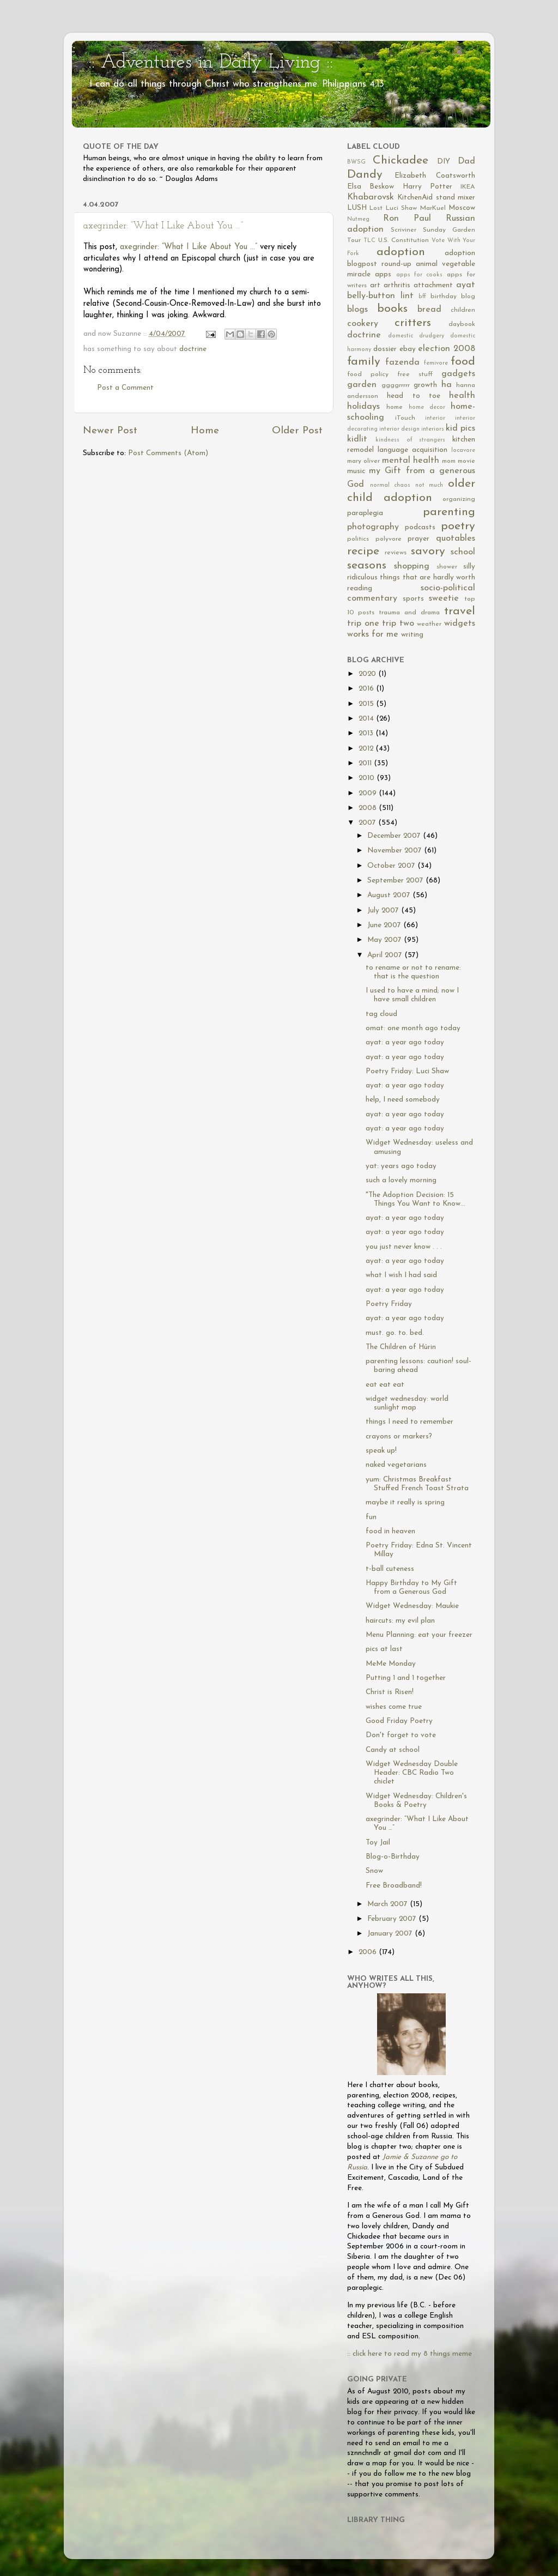 The height and width of the screenshot is (2576, 558). I want to click on dossier, so click(385, 349).